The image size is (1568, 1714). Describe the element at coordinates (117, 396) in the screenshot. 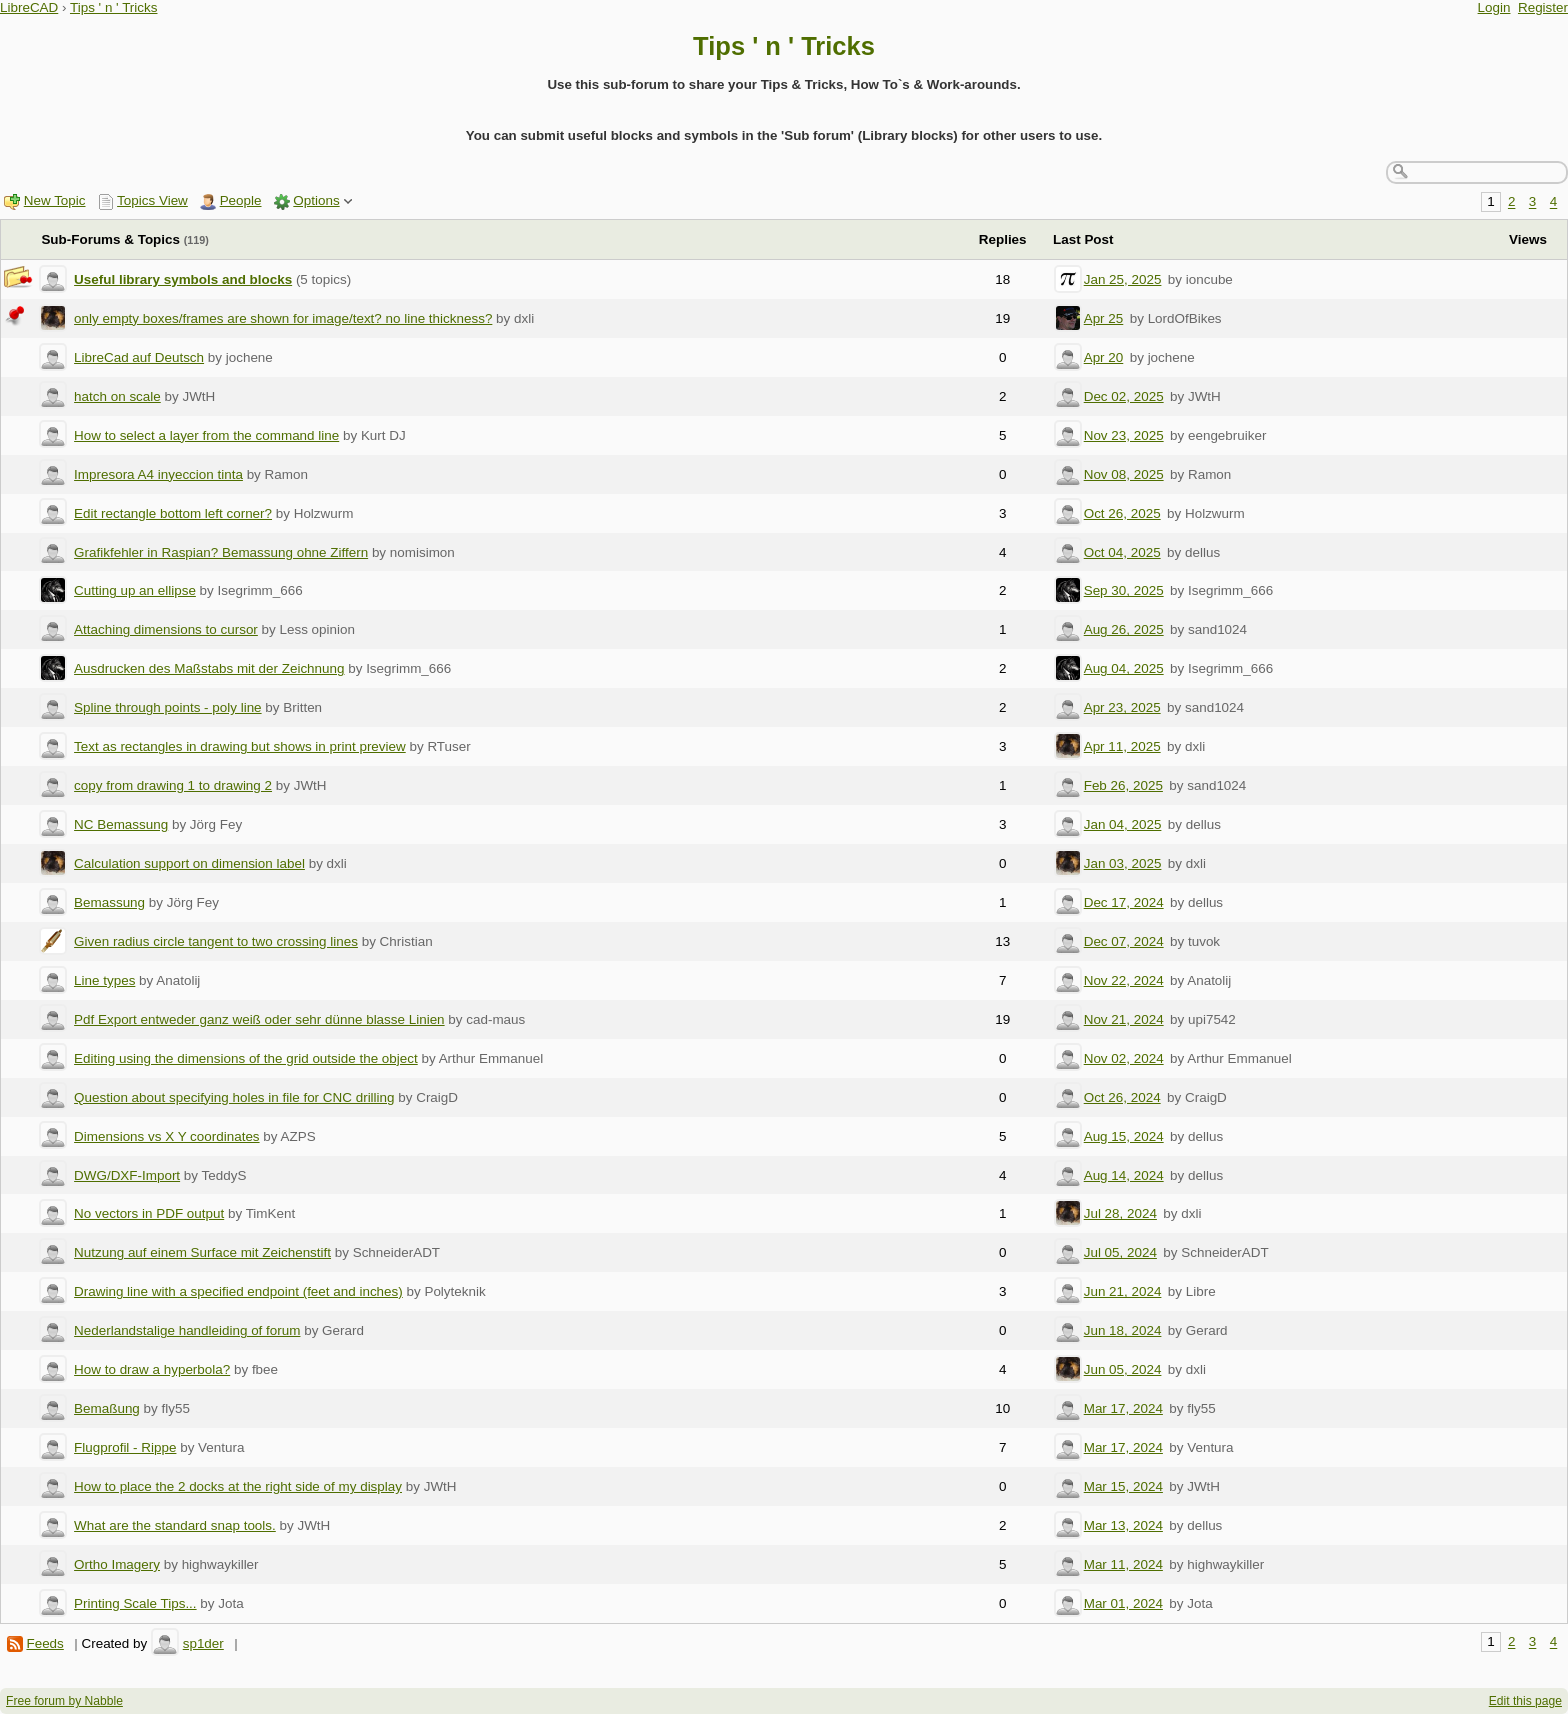

I see `hatch on scale` at that location.